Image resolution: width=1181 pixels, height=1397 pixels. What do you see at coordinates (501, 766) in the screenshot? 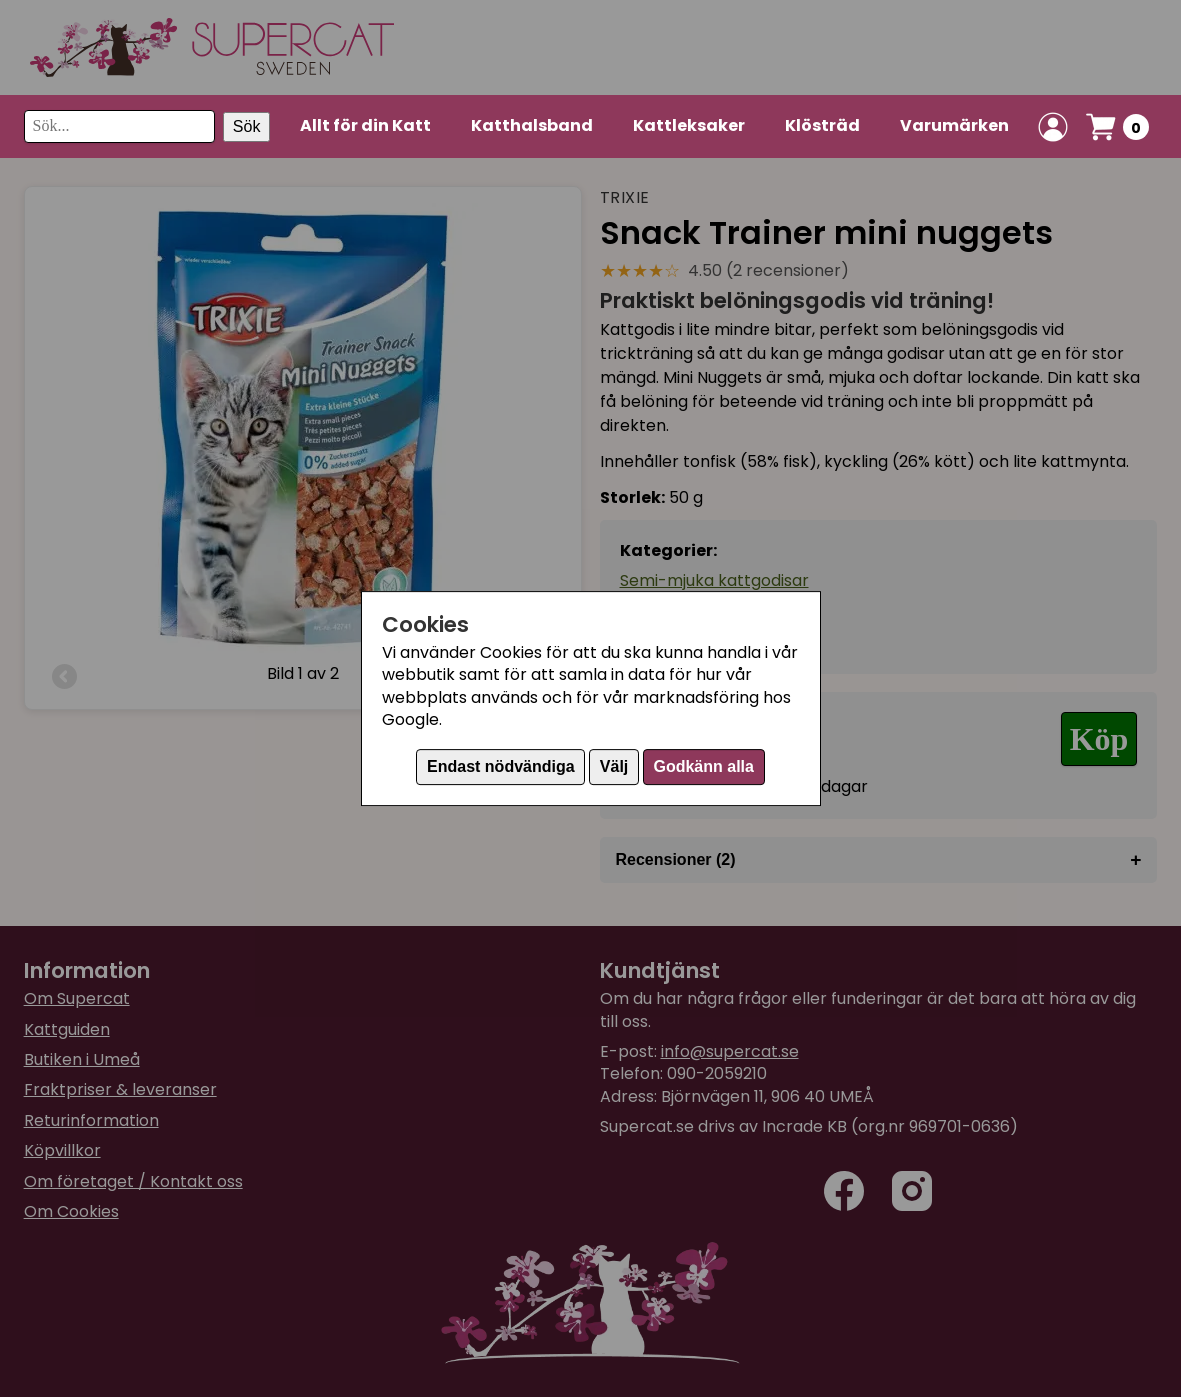
I see `Endast nödvändiga` at bounding box center [501, 766].